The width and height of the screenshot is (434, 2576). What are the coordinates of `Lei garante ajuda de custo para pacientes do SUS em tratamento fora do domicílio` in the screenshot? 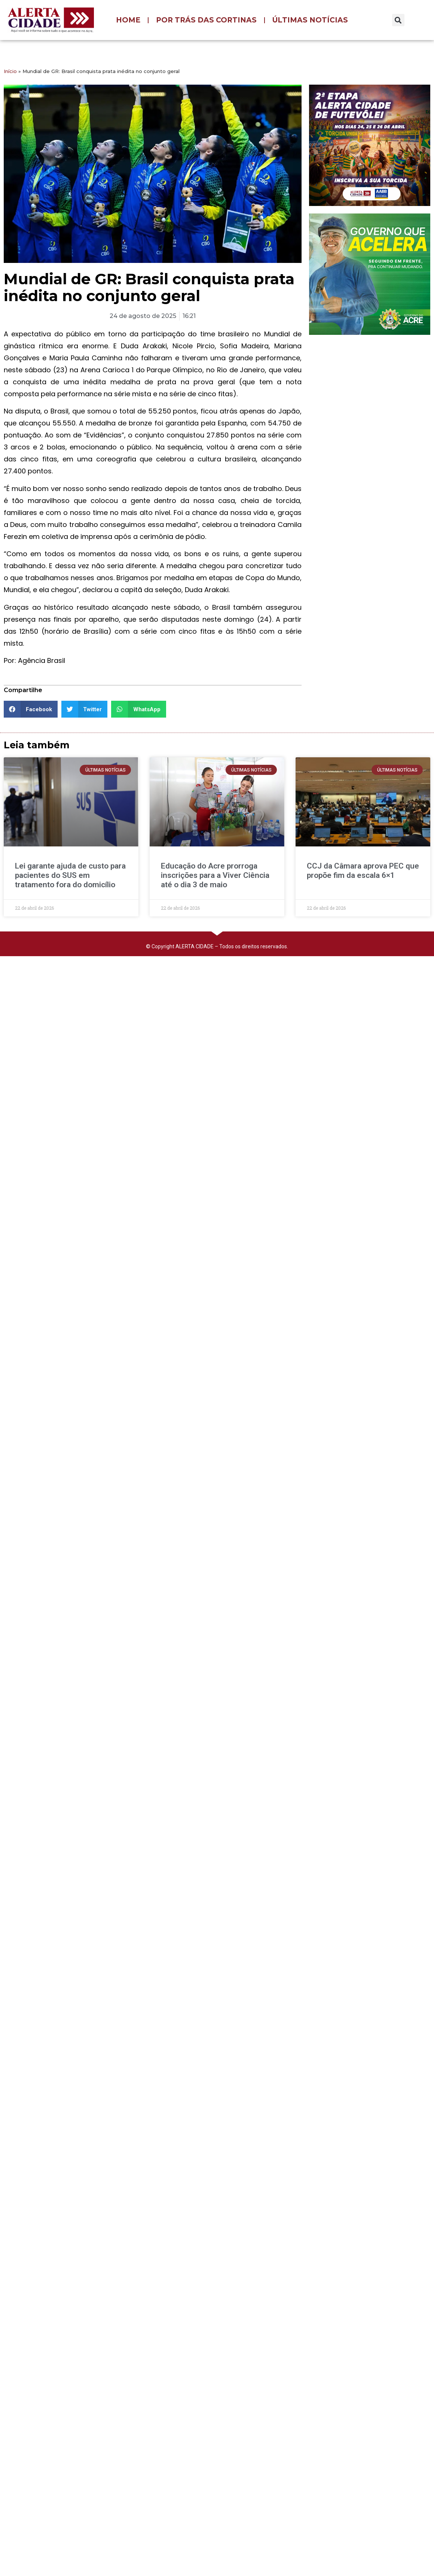 It's located at (70, 875).